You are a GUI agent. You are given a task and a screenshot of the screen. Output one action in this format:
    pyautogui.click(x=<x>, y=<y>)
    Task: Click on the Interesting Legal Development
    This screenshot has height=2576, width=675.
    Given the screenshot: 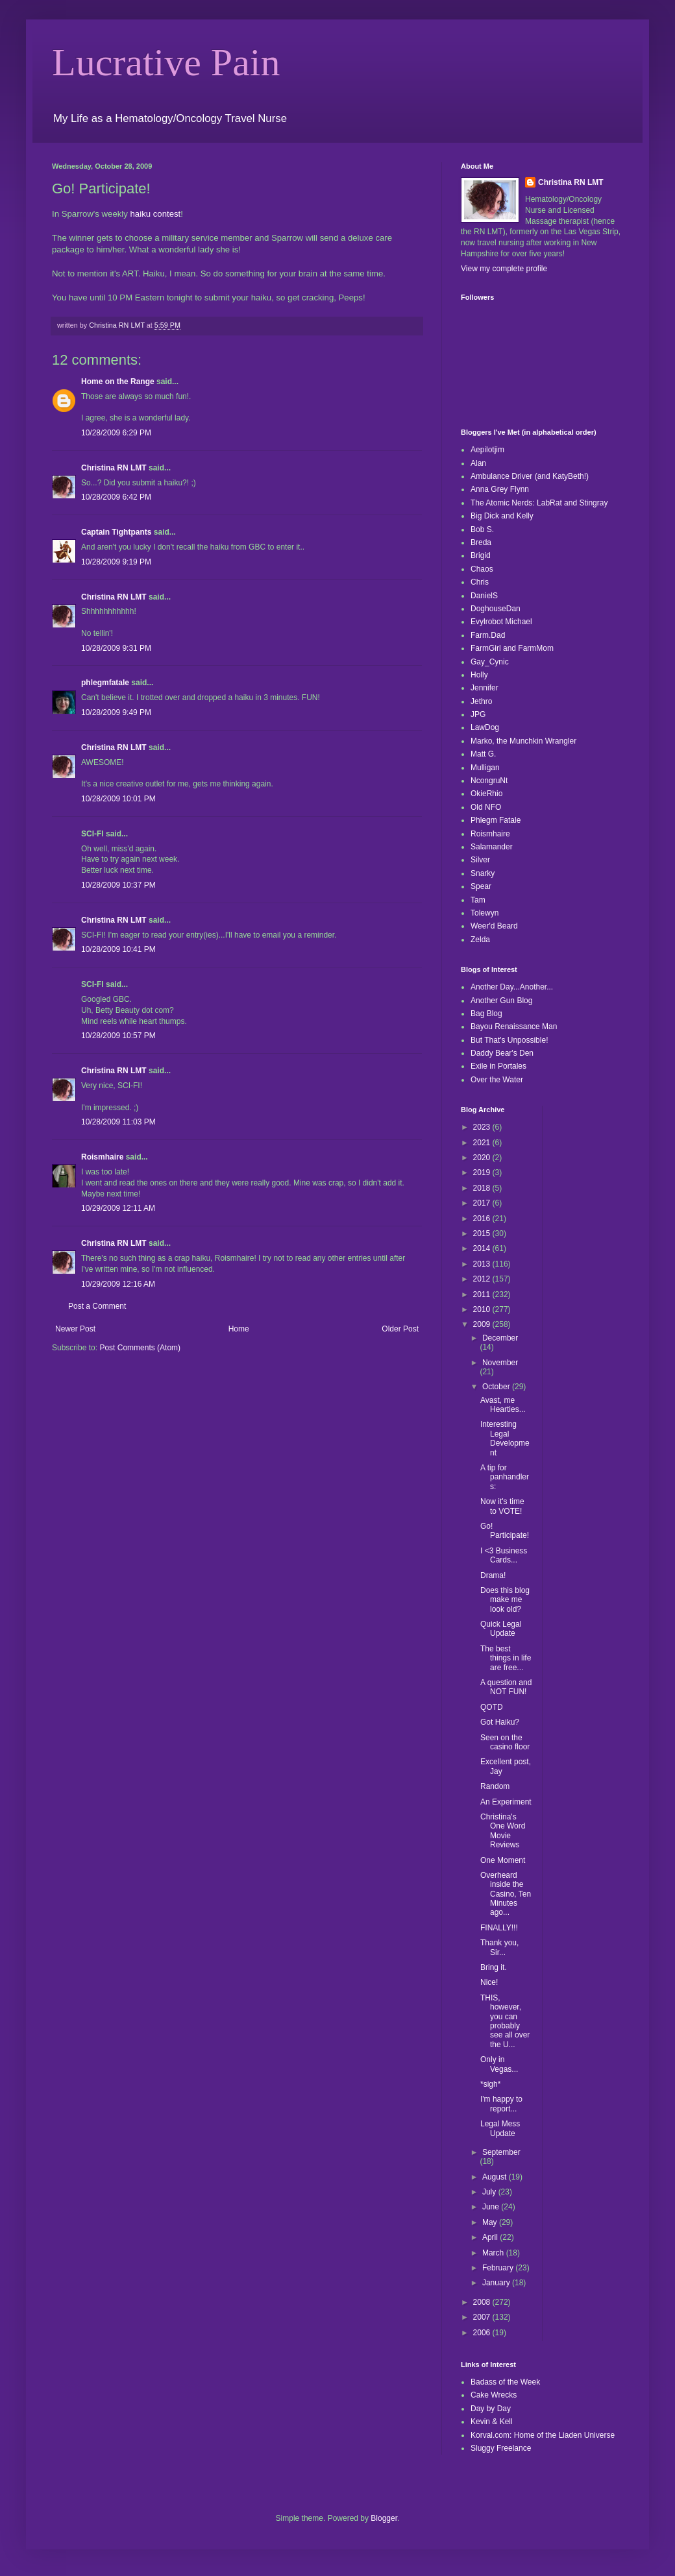 What is the action you would take?
    pyautogui.click(x=505, y=1438)
    